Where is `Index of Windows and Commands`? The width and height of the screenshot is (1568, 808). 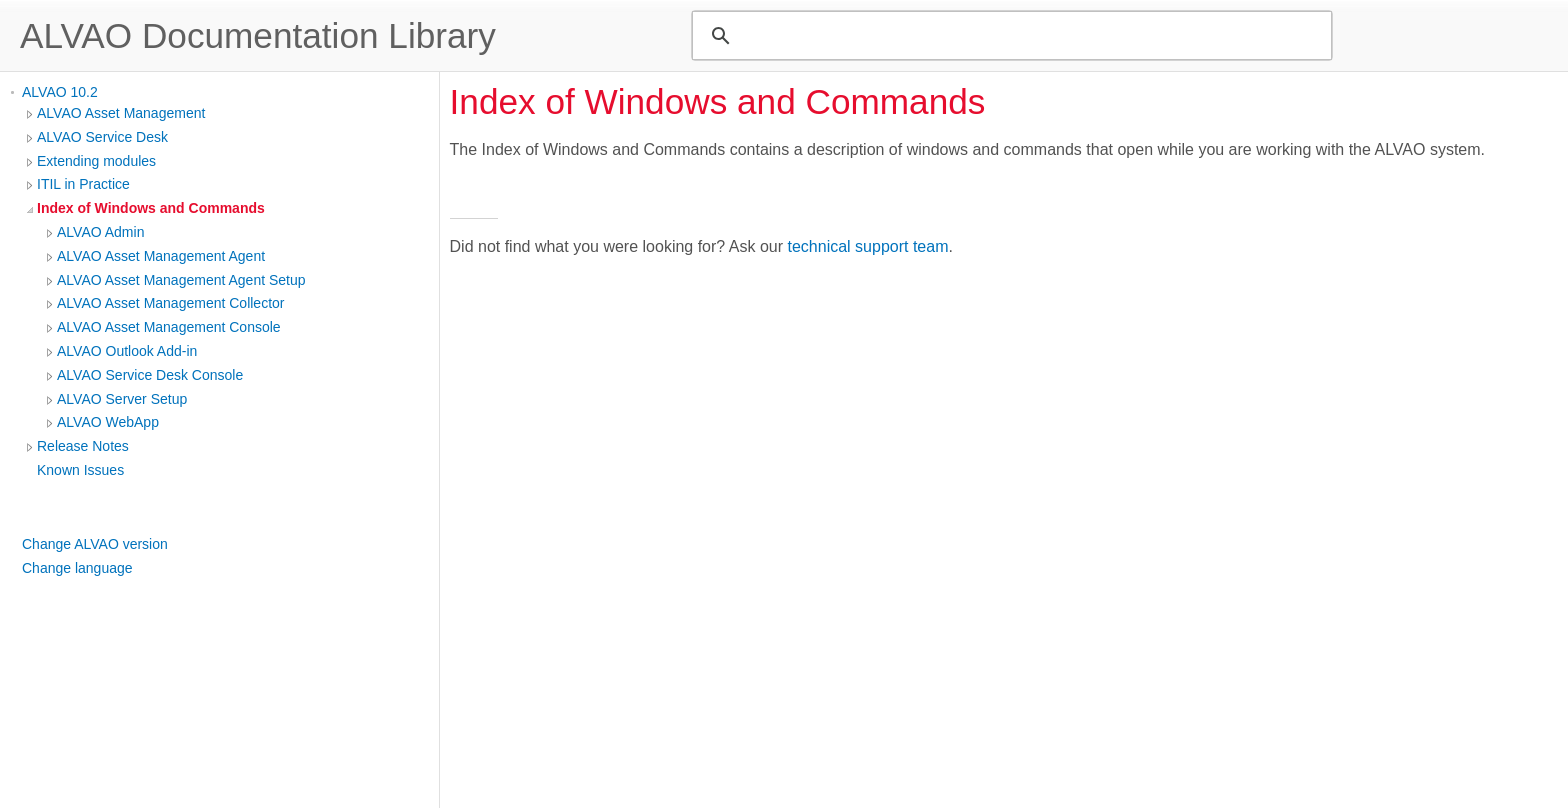 Index of Windows and Commands is located at coordinates (151, 208).